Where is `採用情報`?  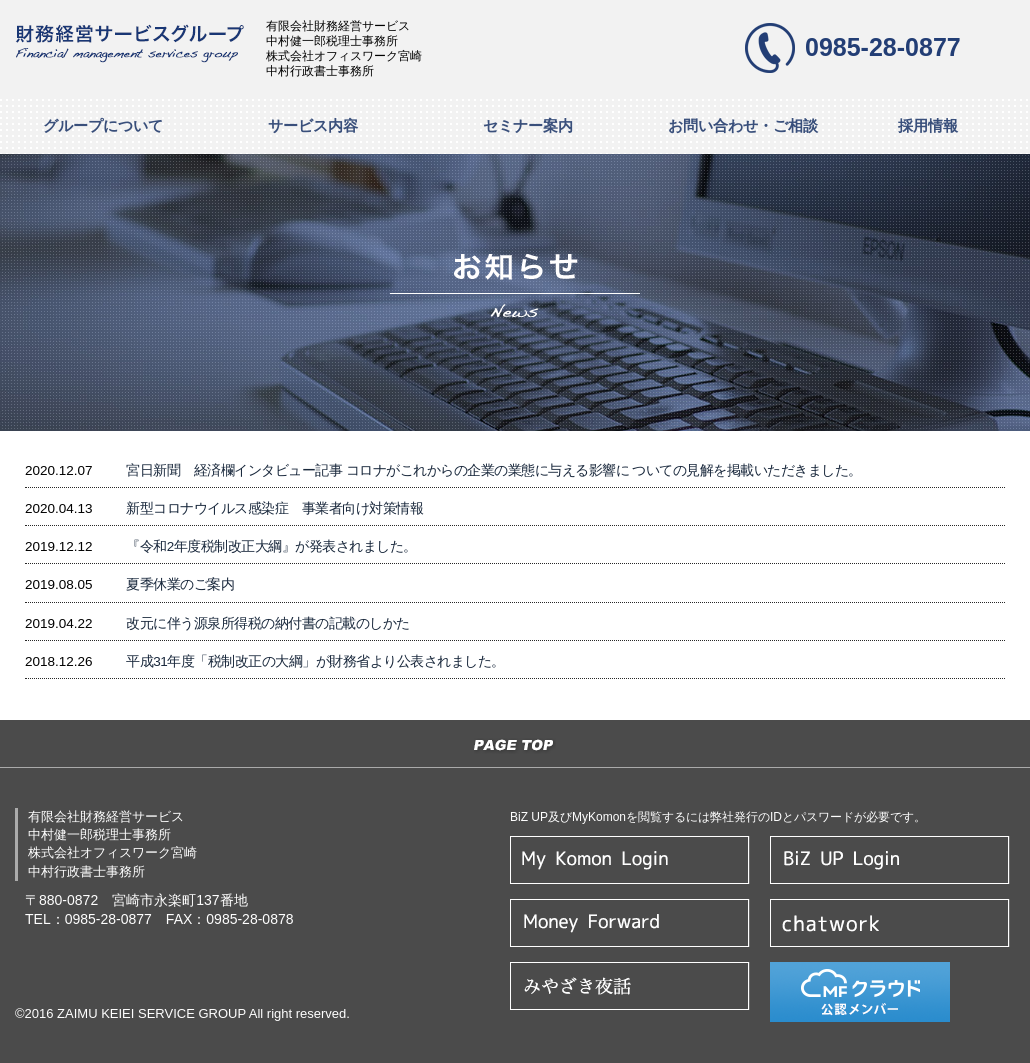
採用情報 is located at coordinates (928, 125).